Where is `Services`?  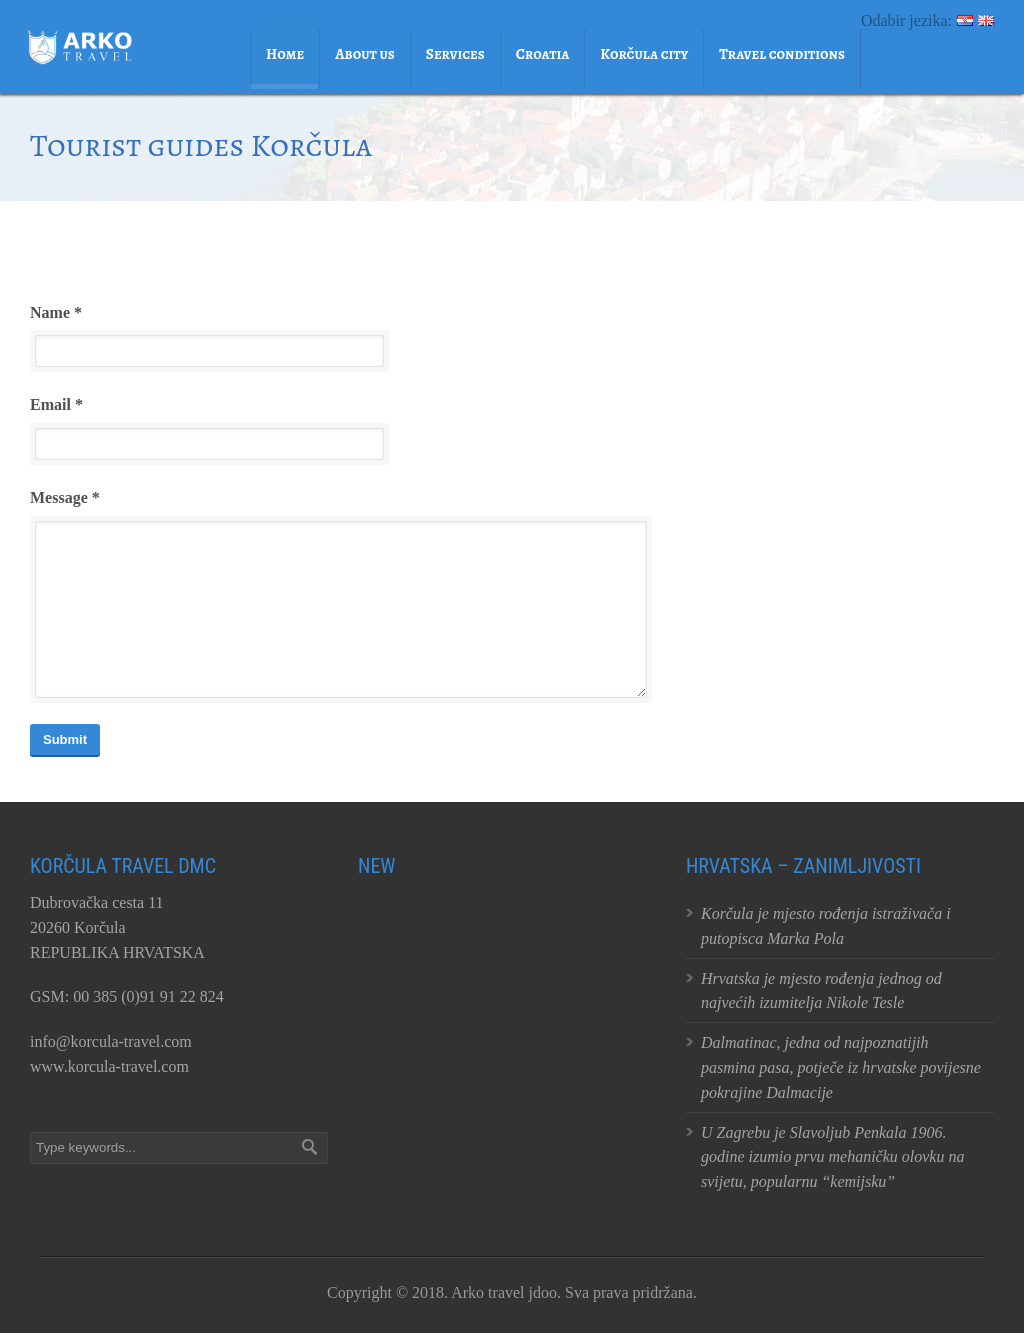
Services is located at coordinates (455, 54).